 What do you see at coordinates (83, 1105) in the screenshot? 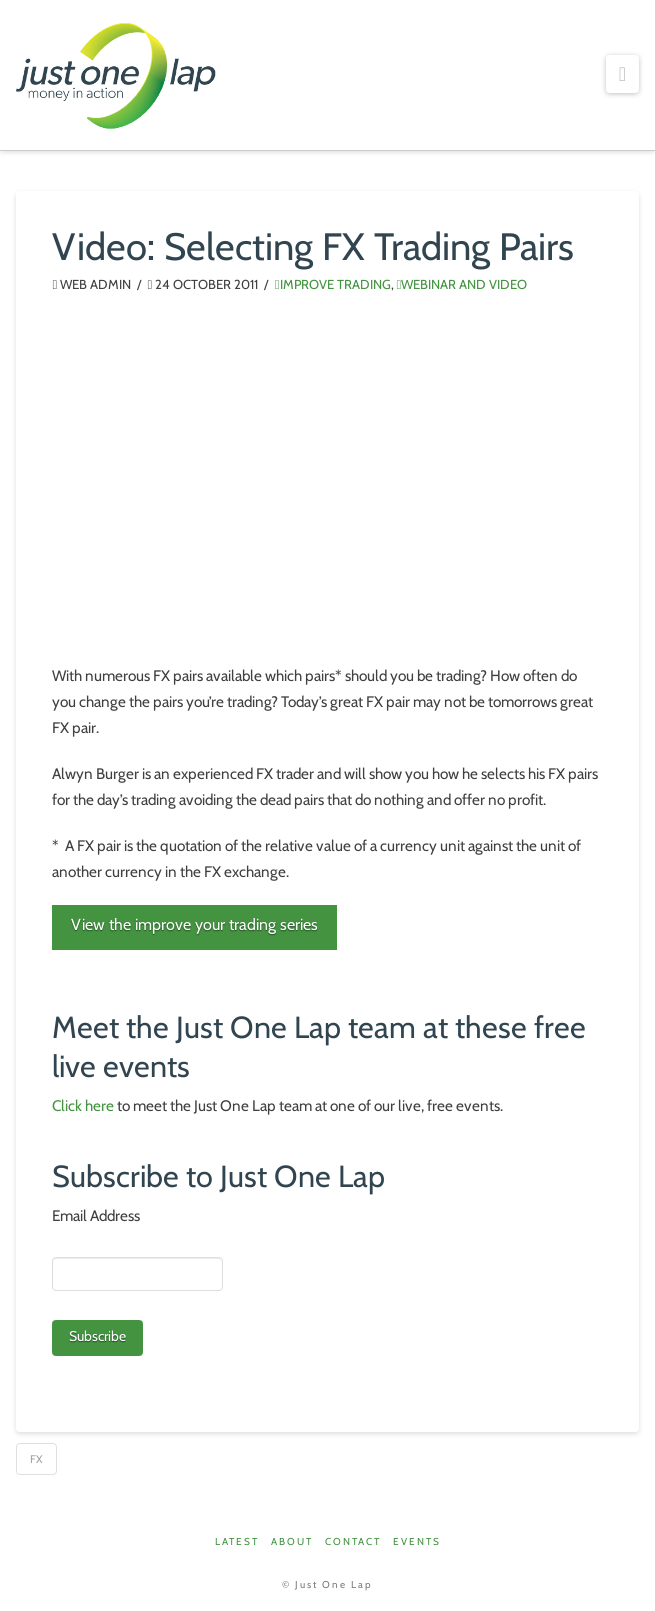
I see `Click here` at bounding box center [83, 1105].